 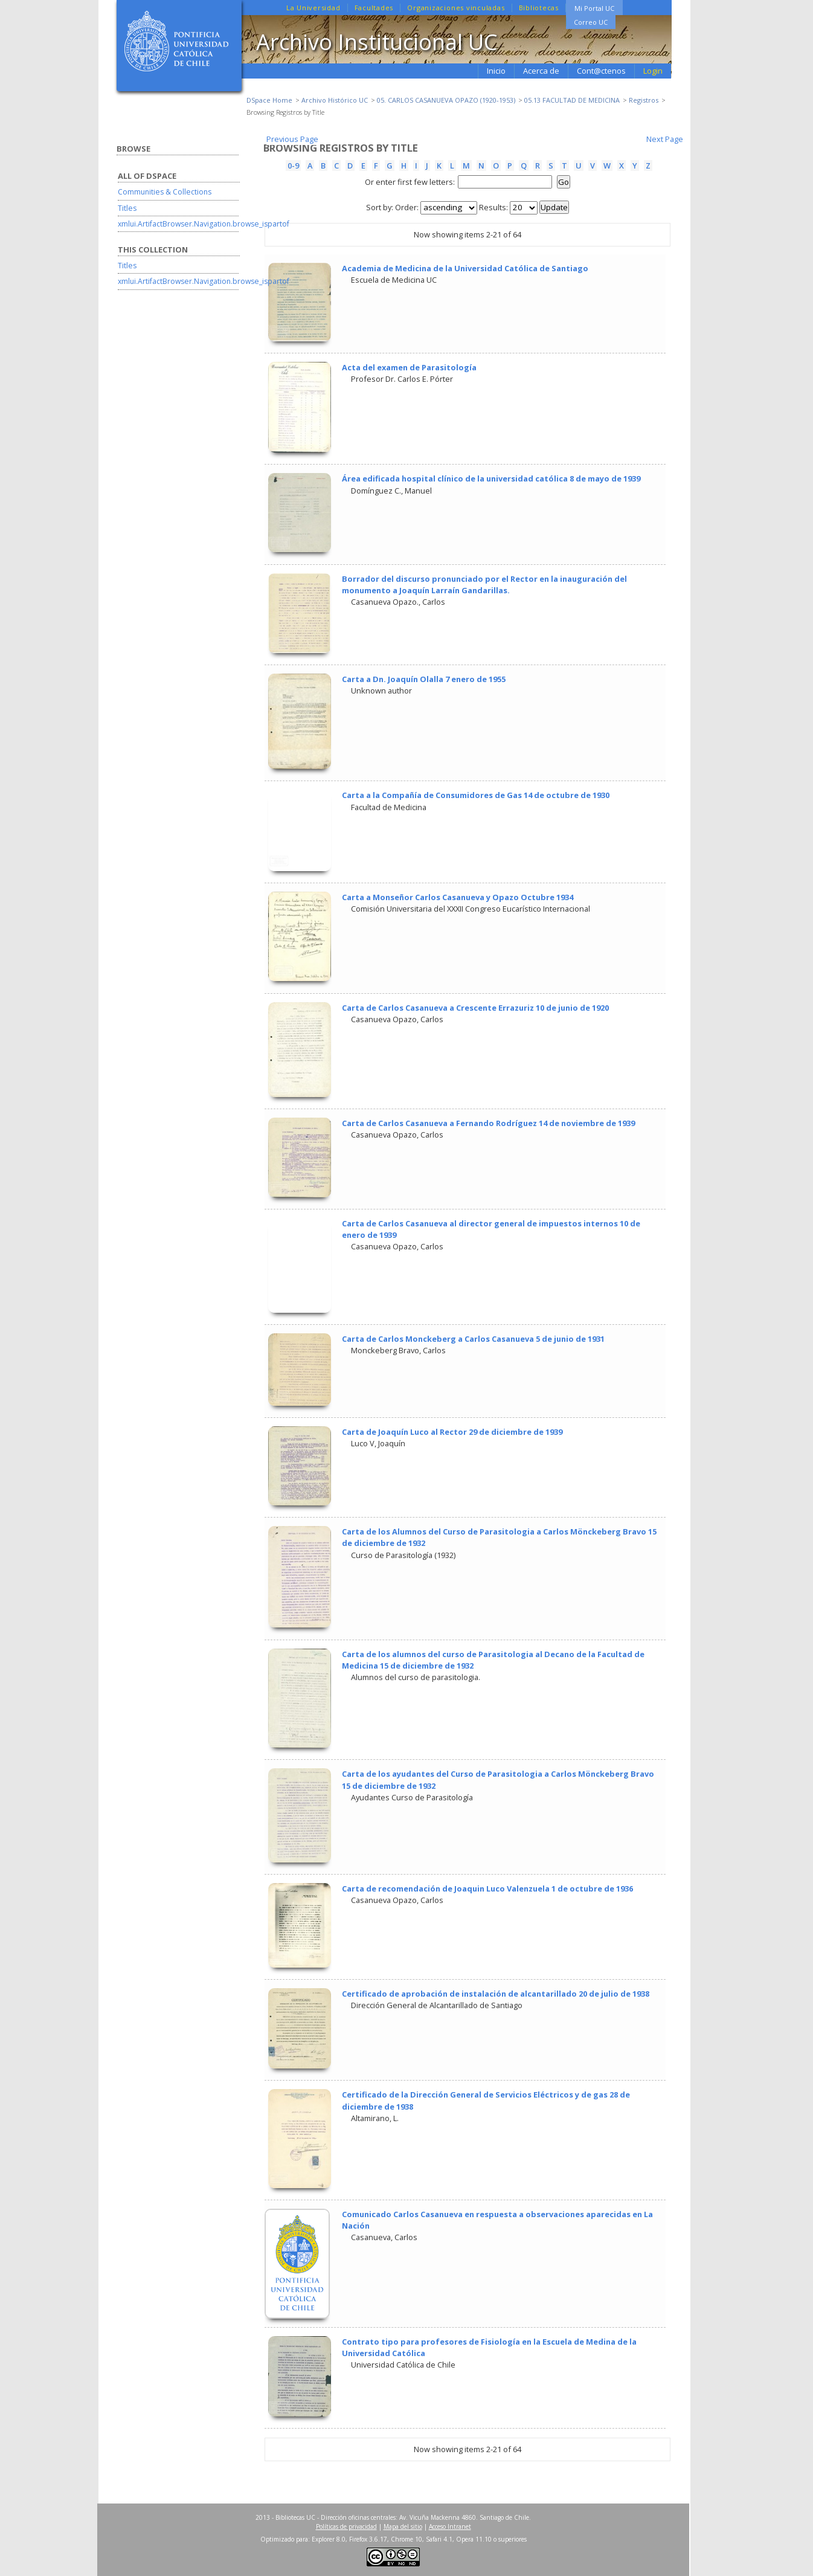 I want to click on Login, so click(x=653, y=70).